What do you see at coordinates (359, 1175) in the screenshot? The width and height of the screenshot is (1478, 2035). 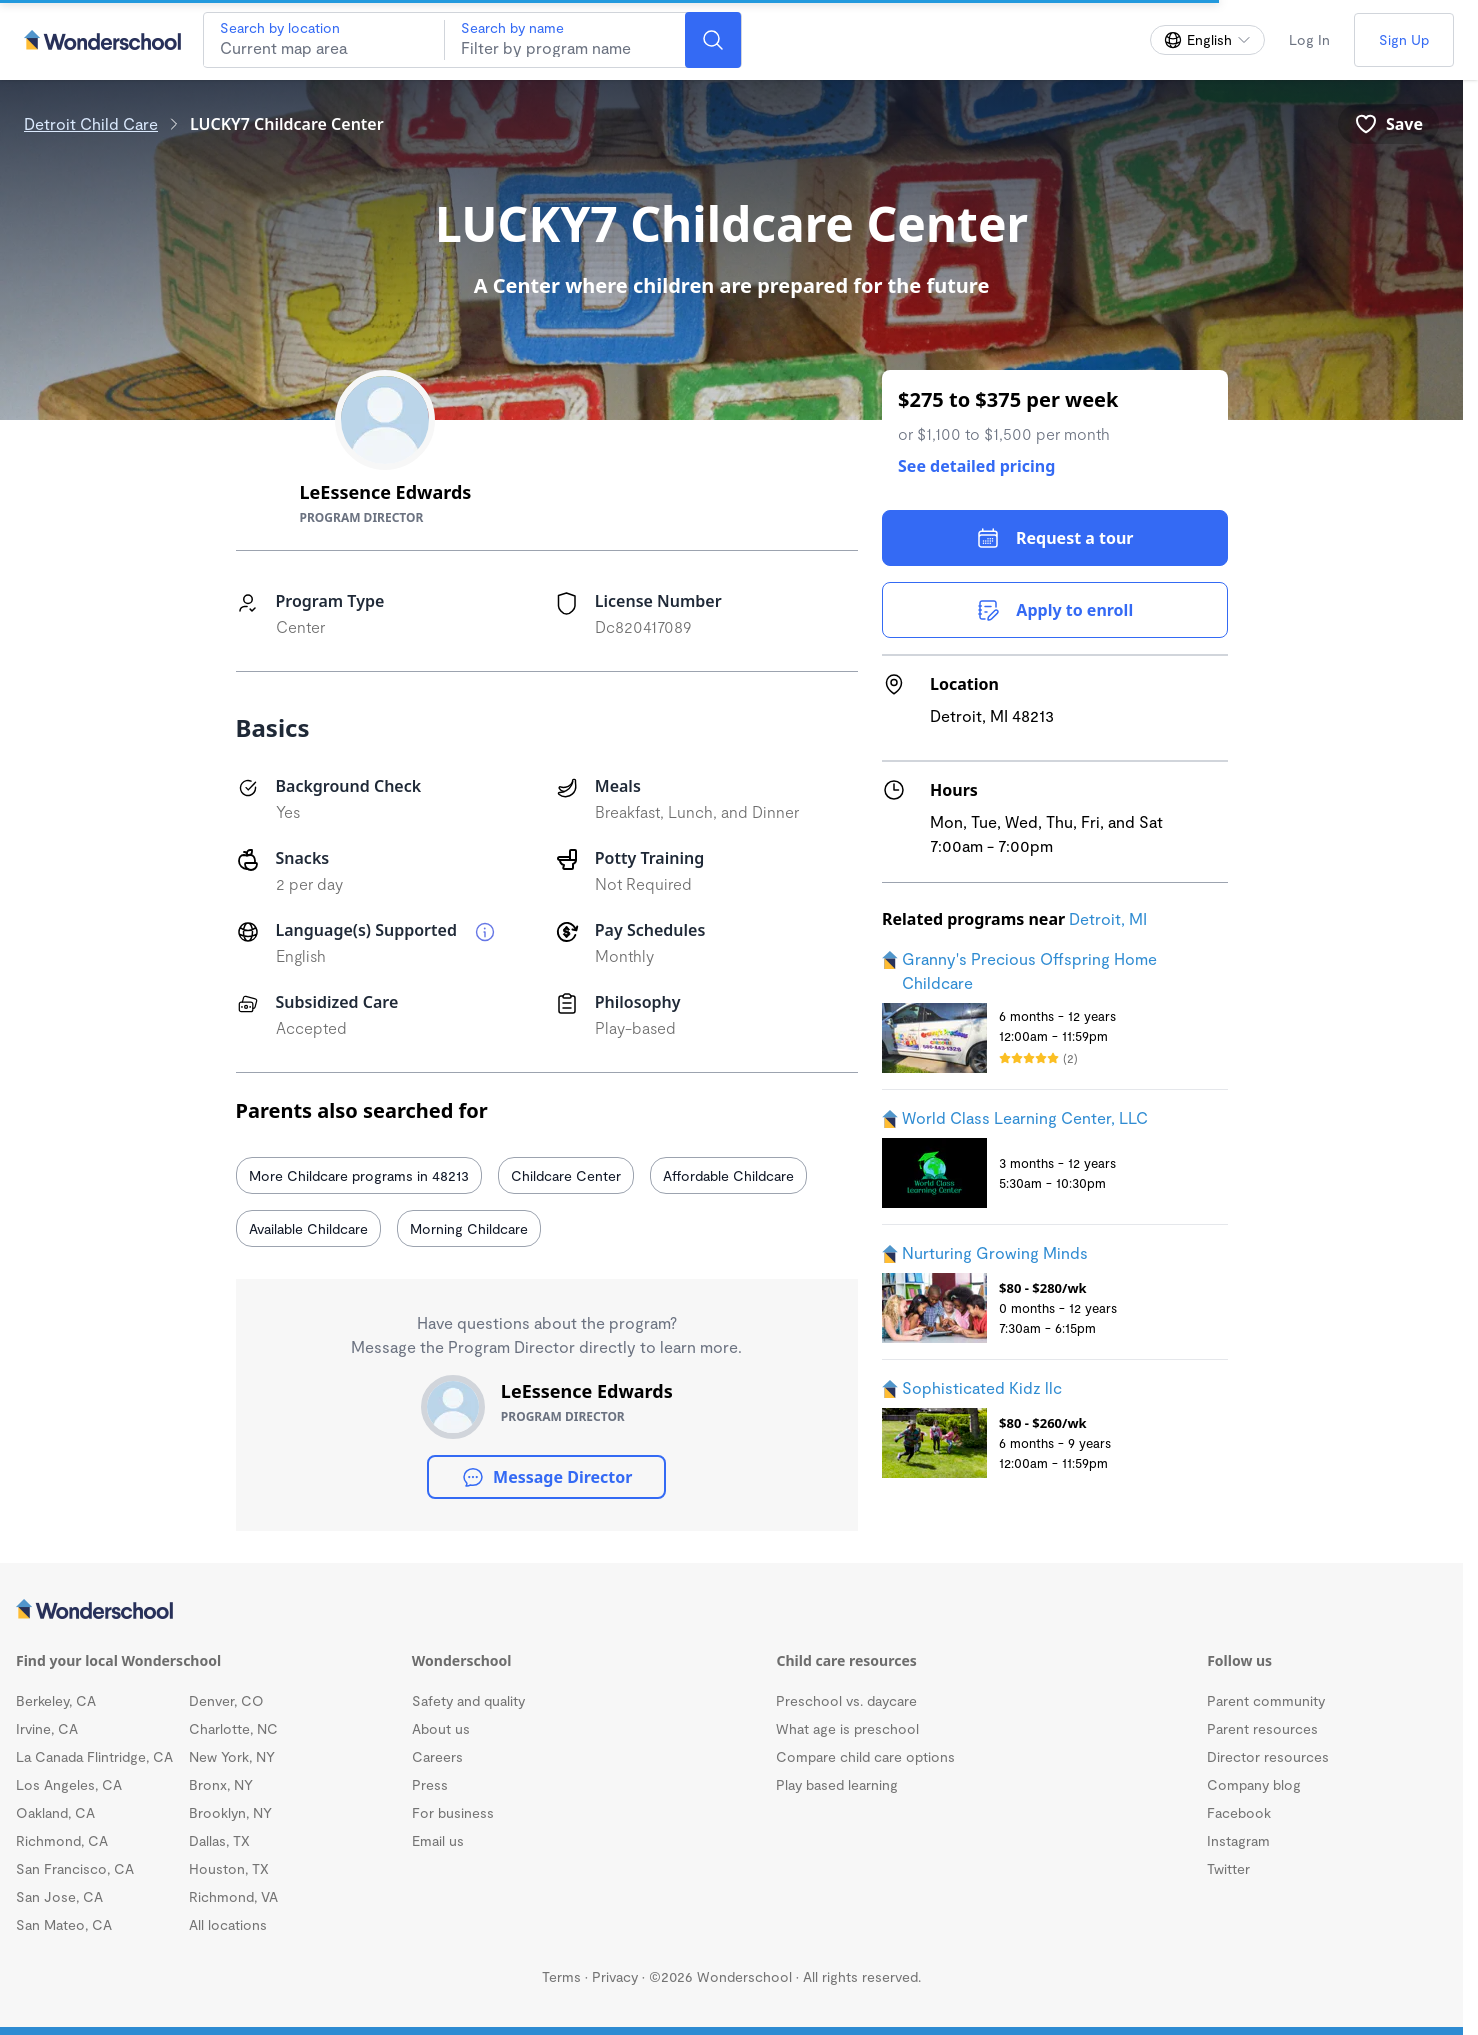 I see `More Childcare programs in 48213` at bounding box center [359, 1175].